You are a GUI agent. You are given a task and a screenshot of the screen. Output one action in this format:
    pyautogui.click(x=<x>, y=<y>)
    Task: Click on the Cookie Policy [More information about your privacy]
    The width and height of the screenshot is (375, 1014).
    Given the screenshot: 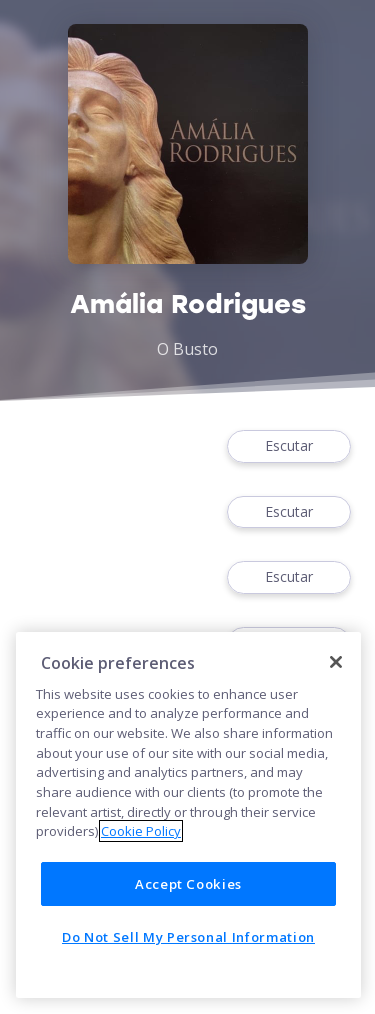 What is the action you would take?
    pyautogui.click(x=141, y=831)
    